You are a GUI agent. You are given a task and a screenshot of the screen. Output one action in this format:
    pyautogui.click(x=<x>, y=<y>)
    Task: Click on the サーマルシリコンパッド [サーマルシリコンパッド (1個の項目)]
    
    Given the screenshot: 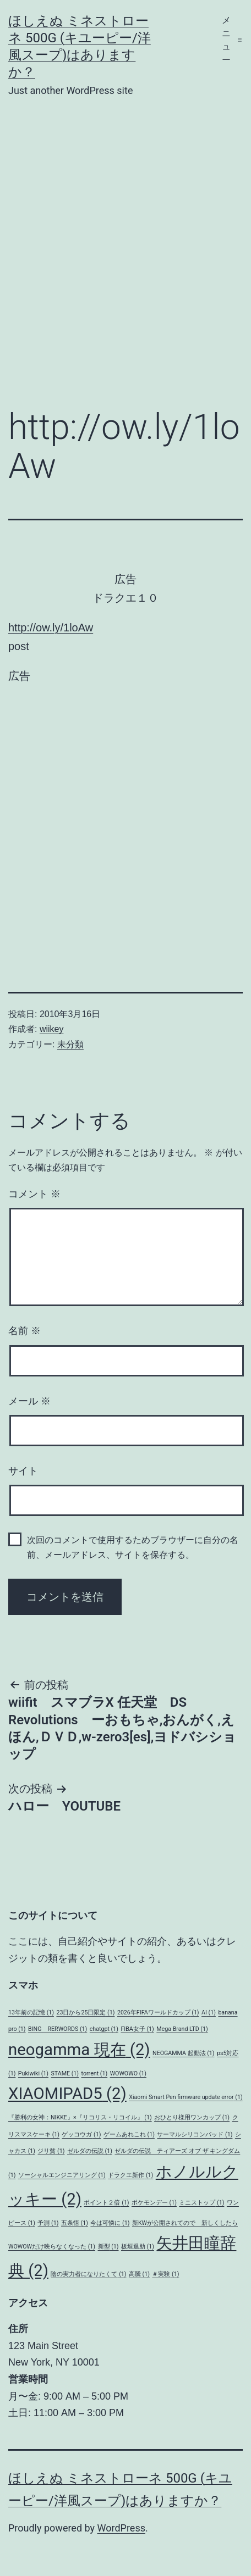 What is the action you would take?
    pyautogui.click(x=194, y=2134)
    